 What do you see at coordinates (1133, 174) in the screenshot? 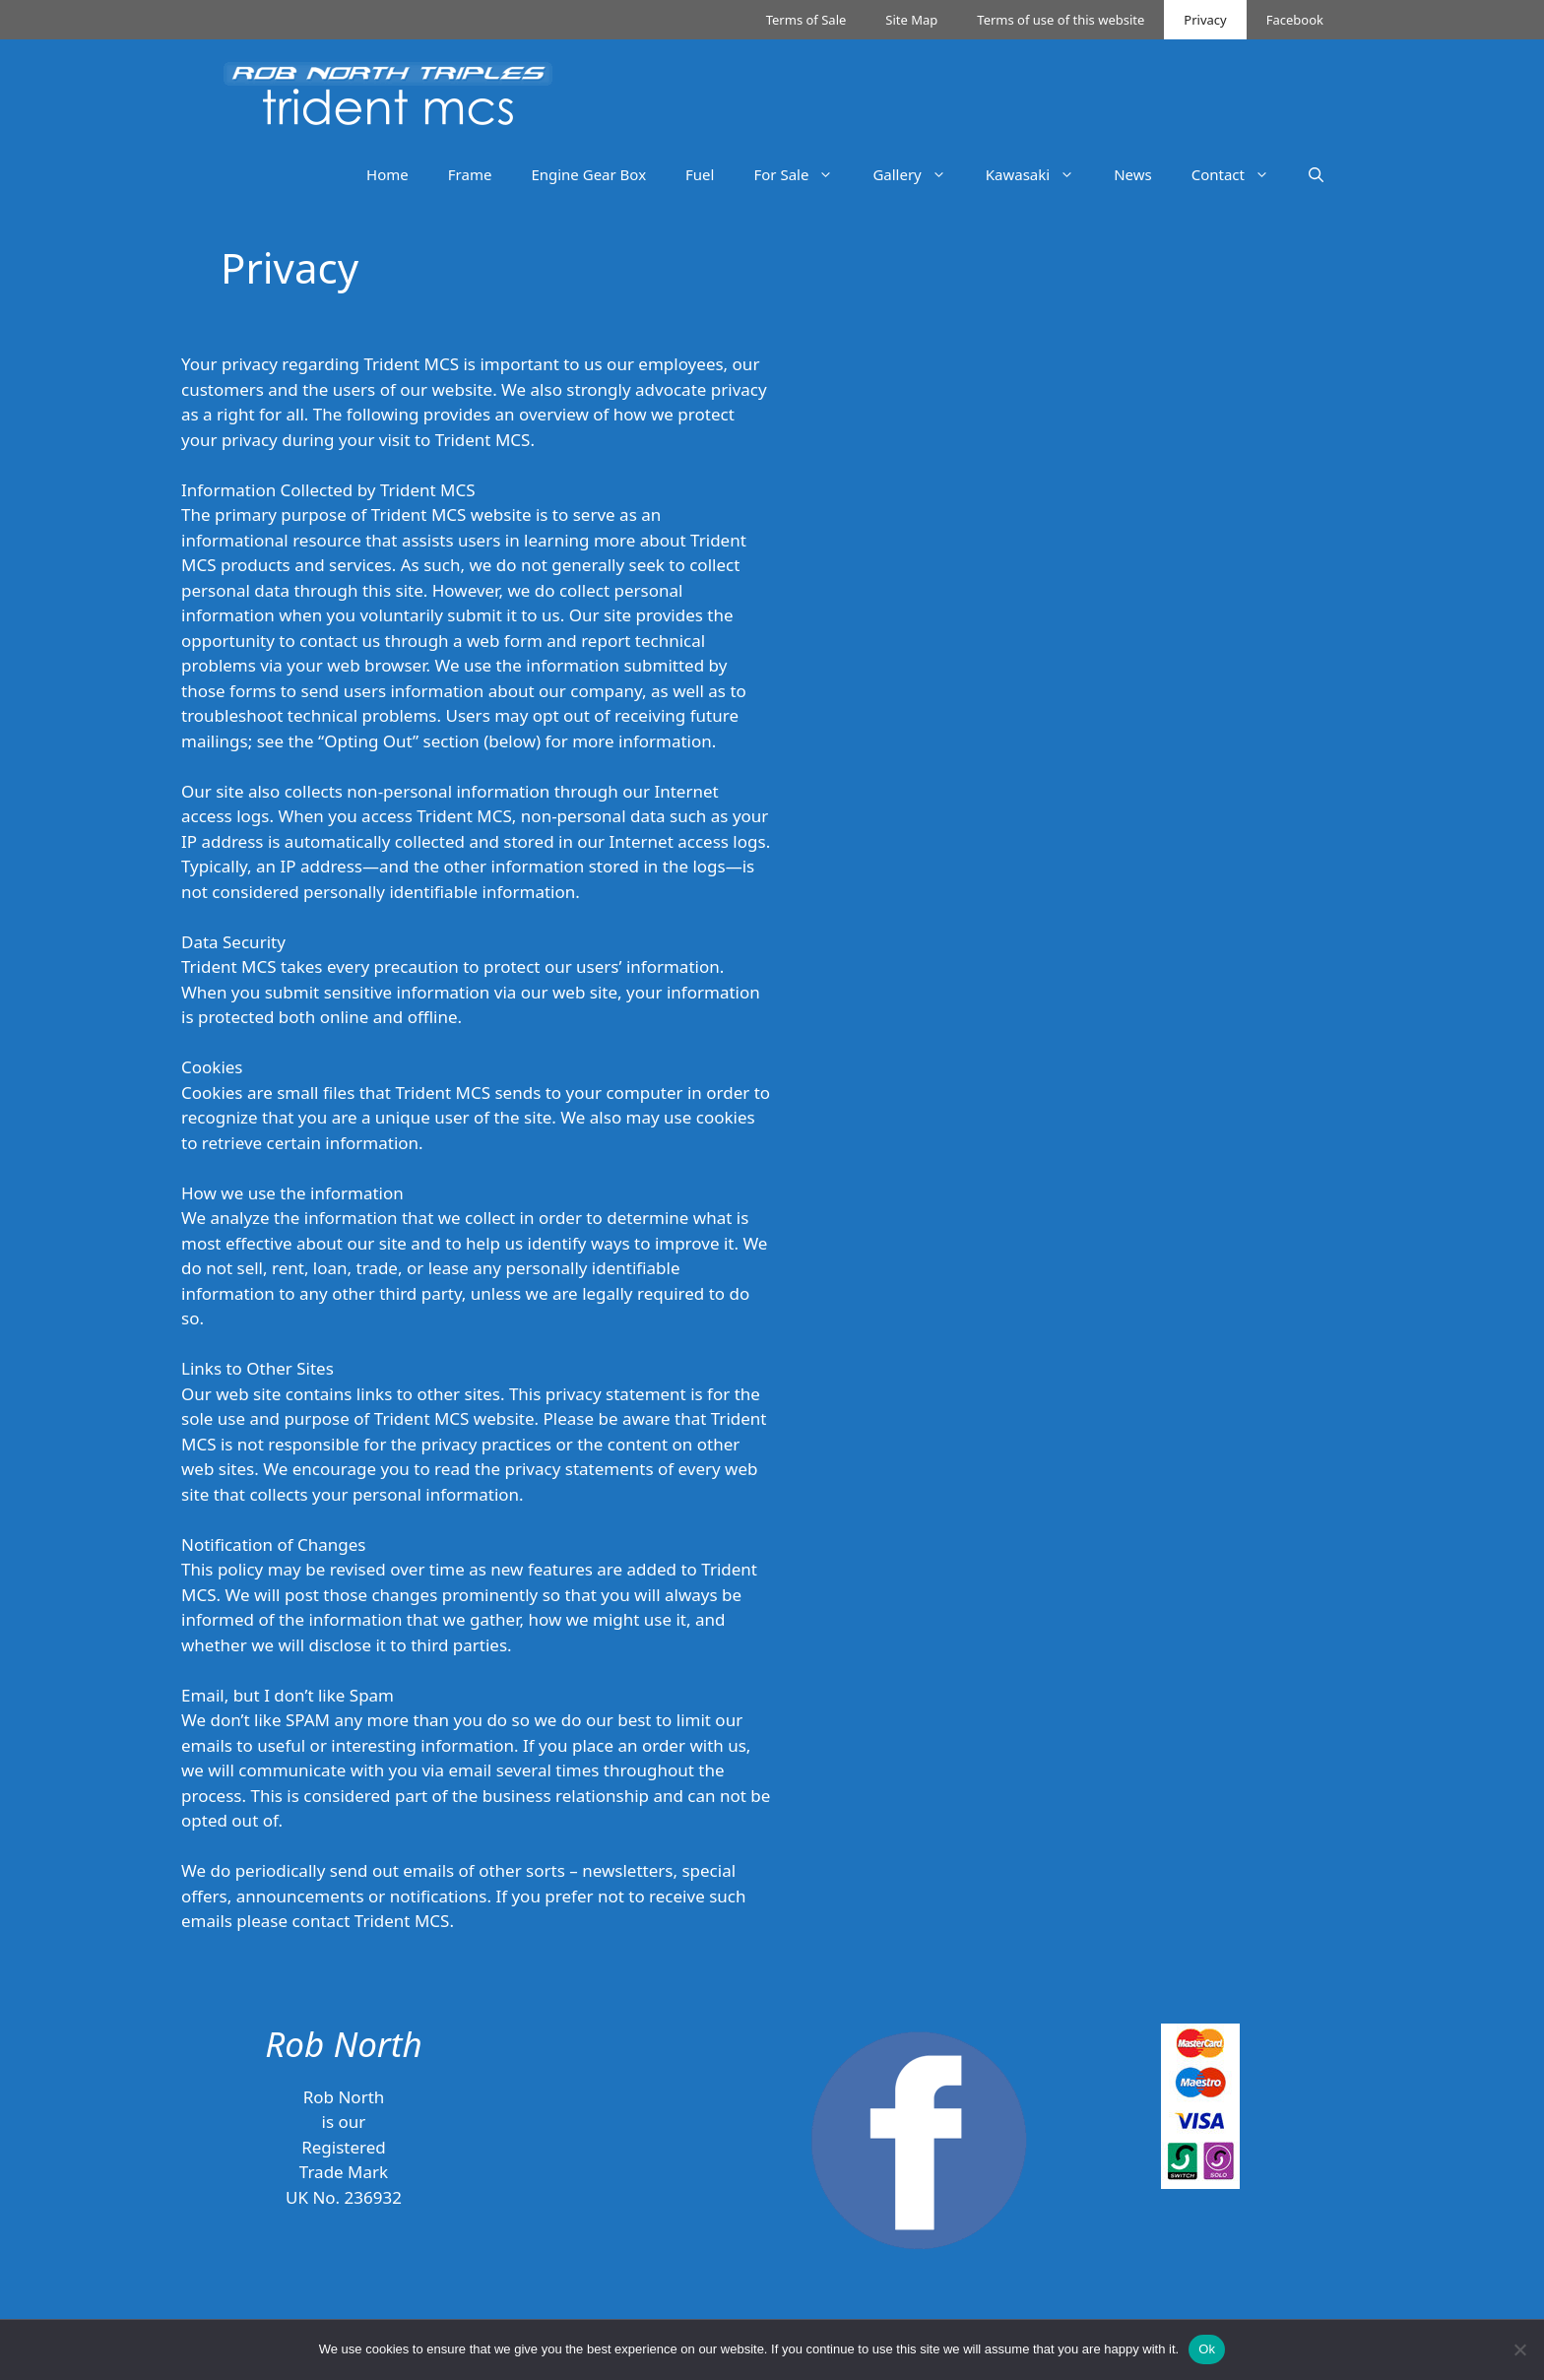
I see `News` at bounding box center [1133, 174].